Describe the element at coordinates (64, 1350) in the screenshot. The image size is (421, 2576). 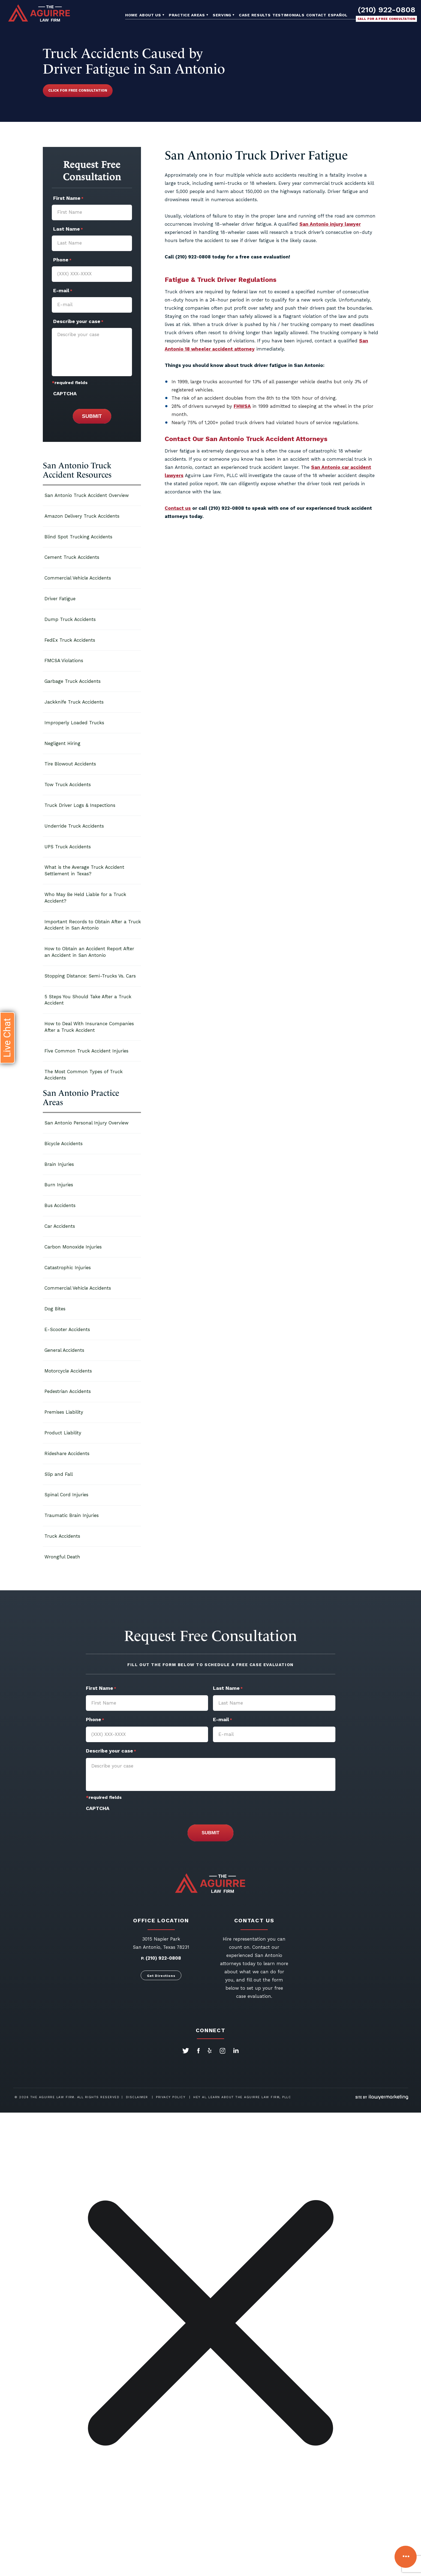
I see `General Accidents` at that location.